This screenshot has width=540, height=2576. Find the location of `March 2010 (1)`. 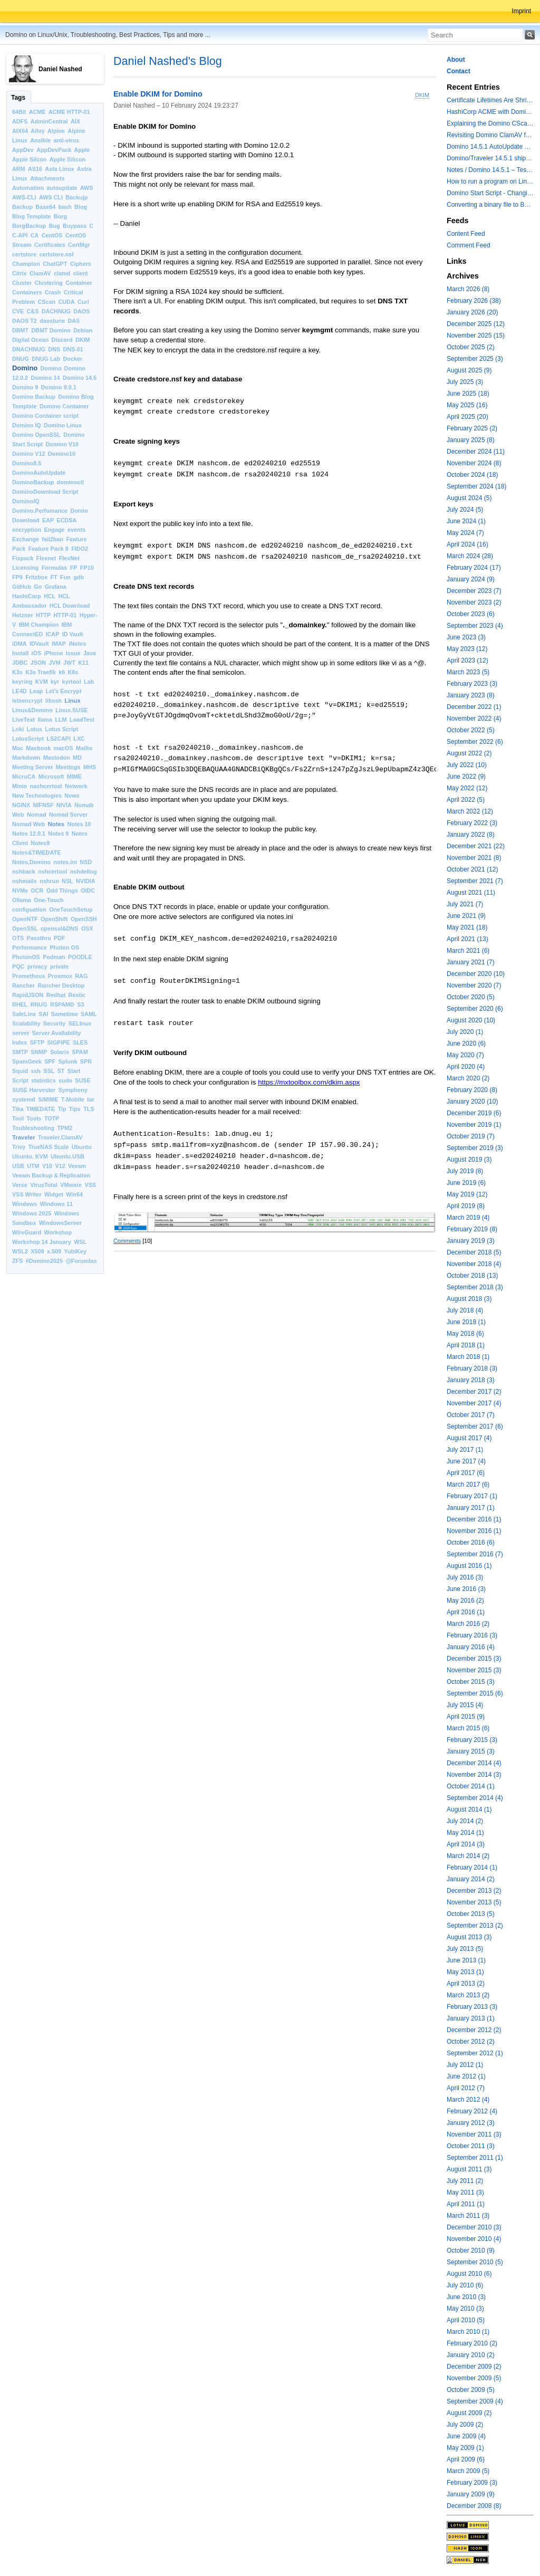

March 2010 (1) is located at coordinates (468, 2331).